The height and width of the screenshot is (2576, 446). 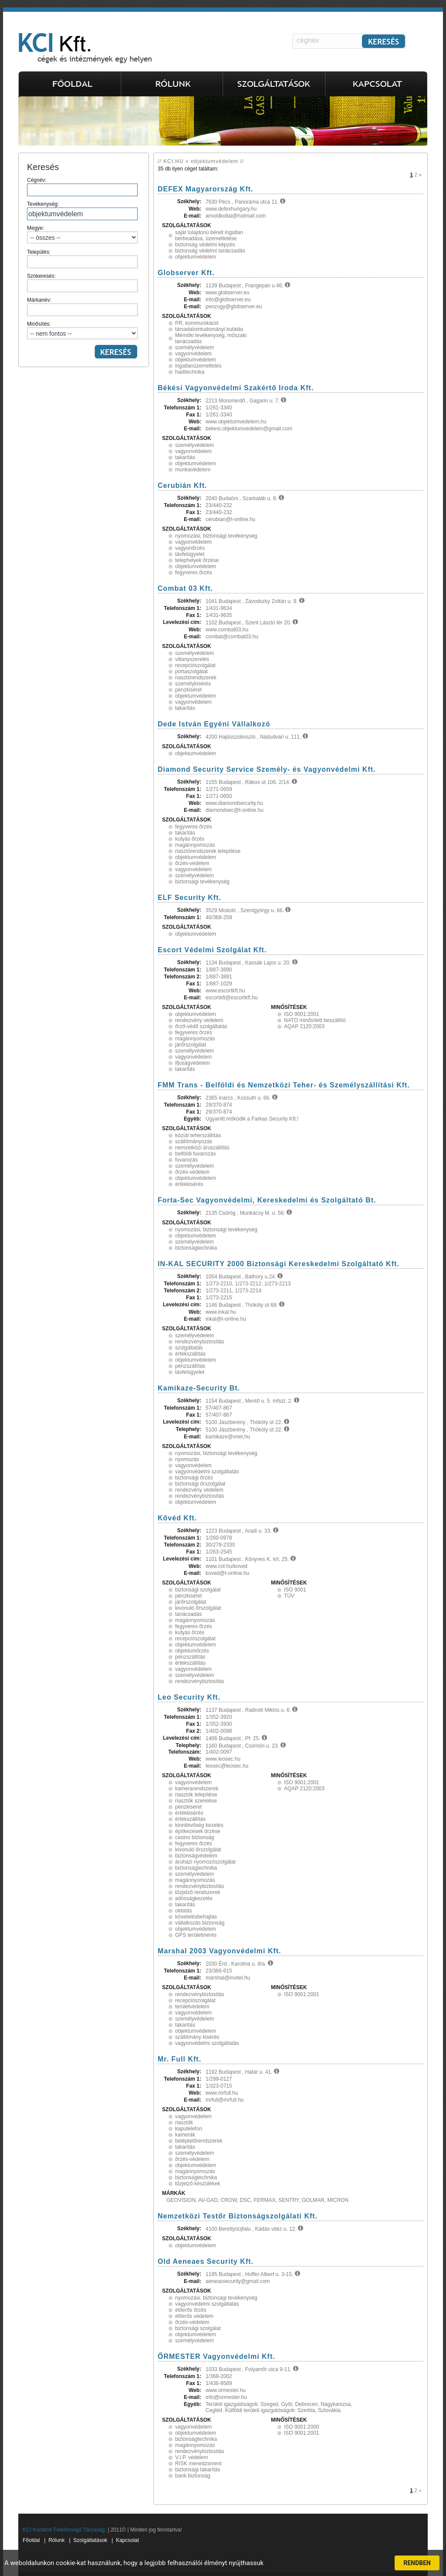 I want to click on magánnyomozás, so click(x=195, y=845).